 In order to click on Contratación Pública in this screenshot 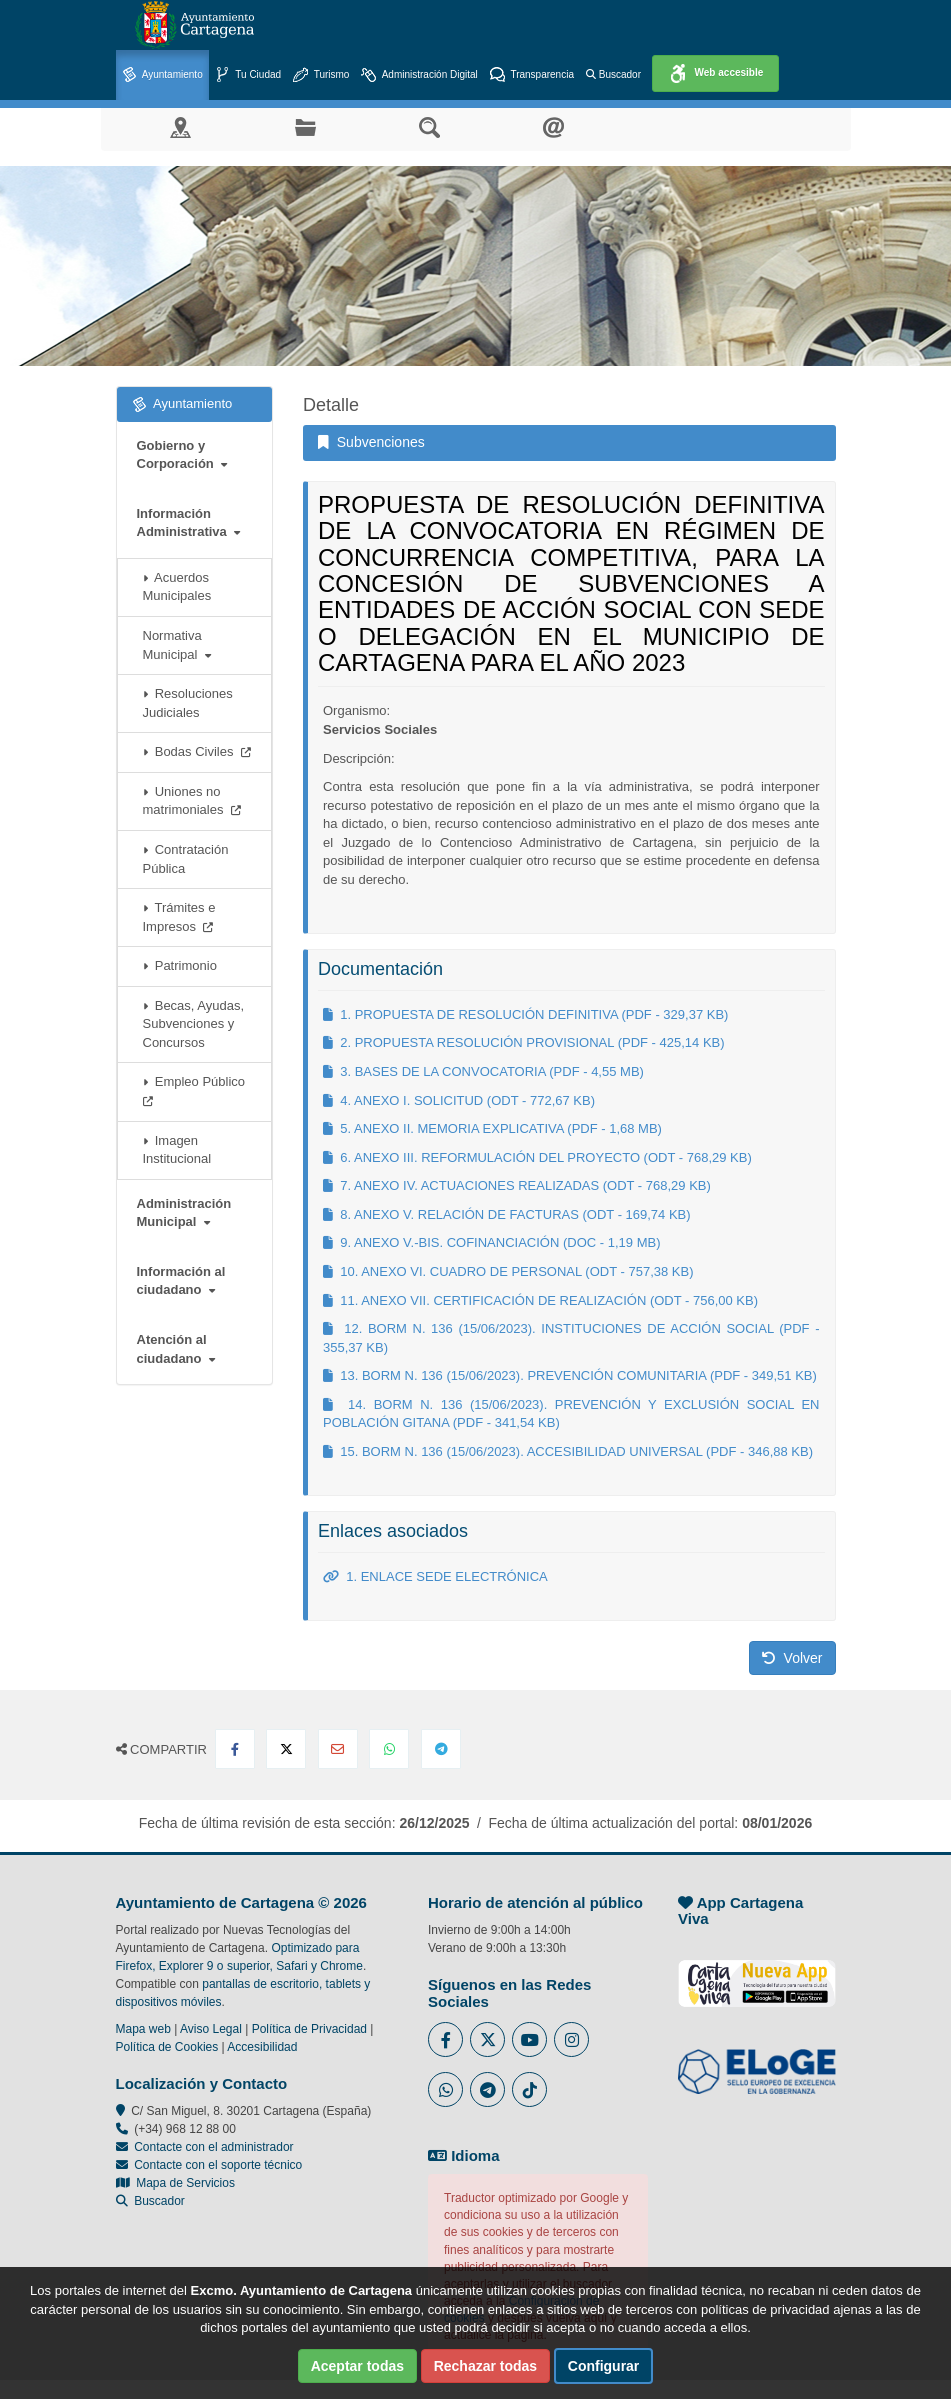, I will do `click(186, 859)`.